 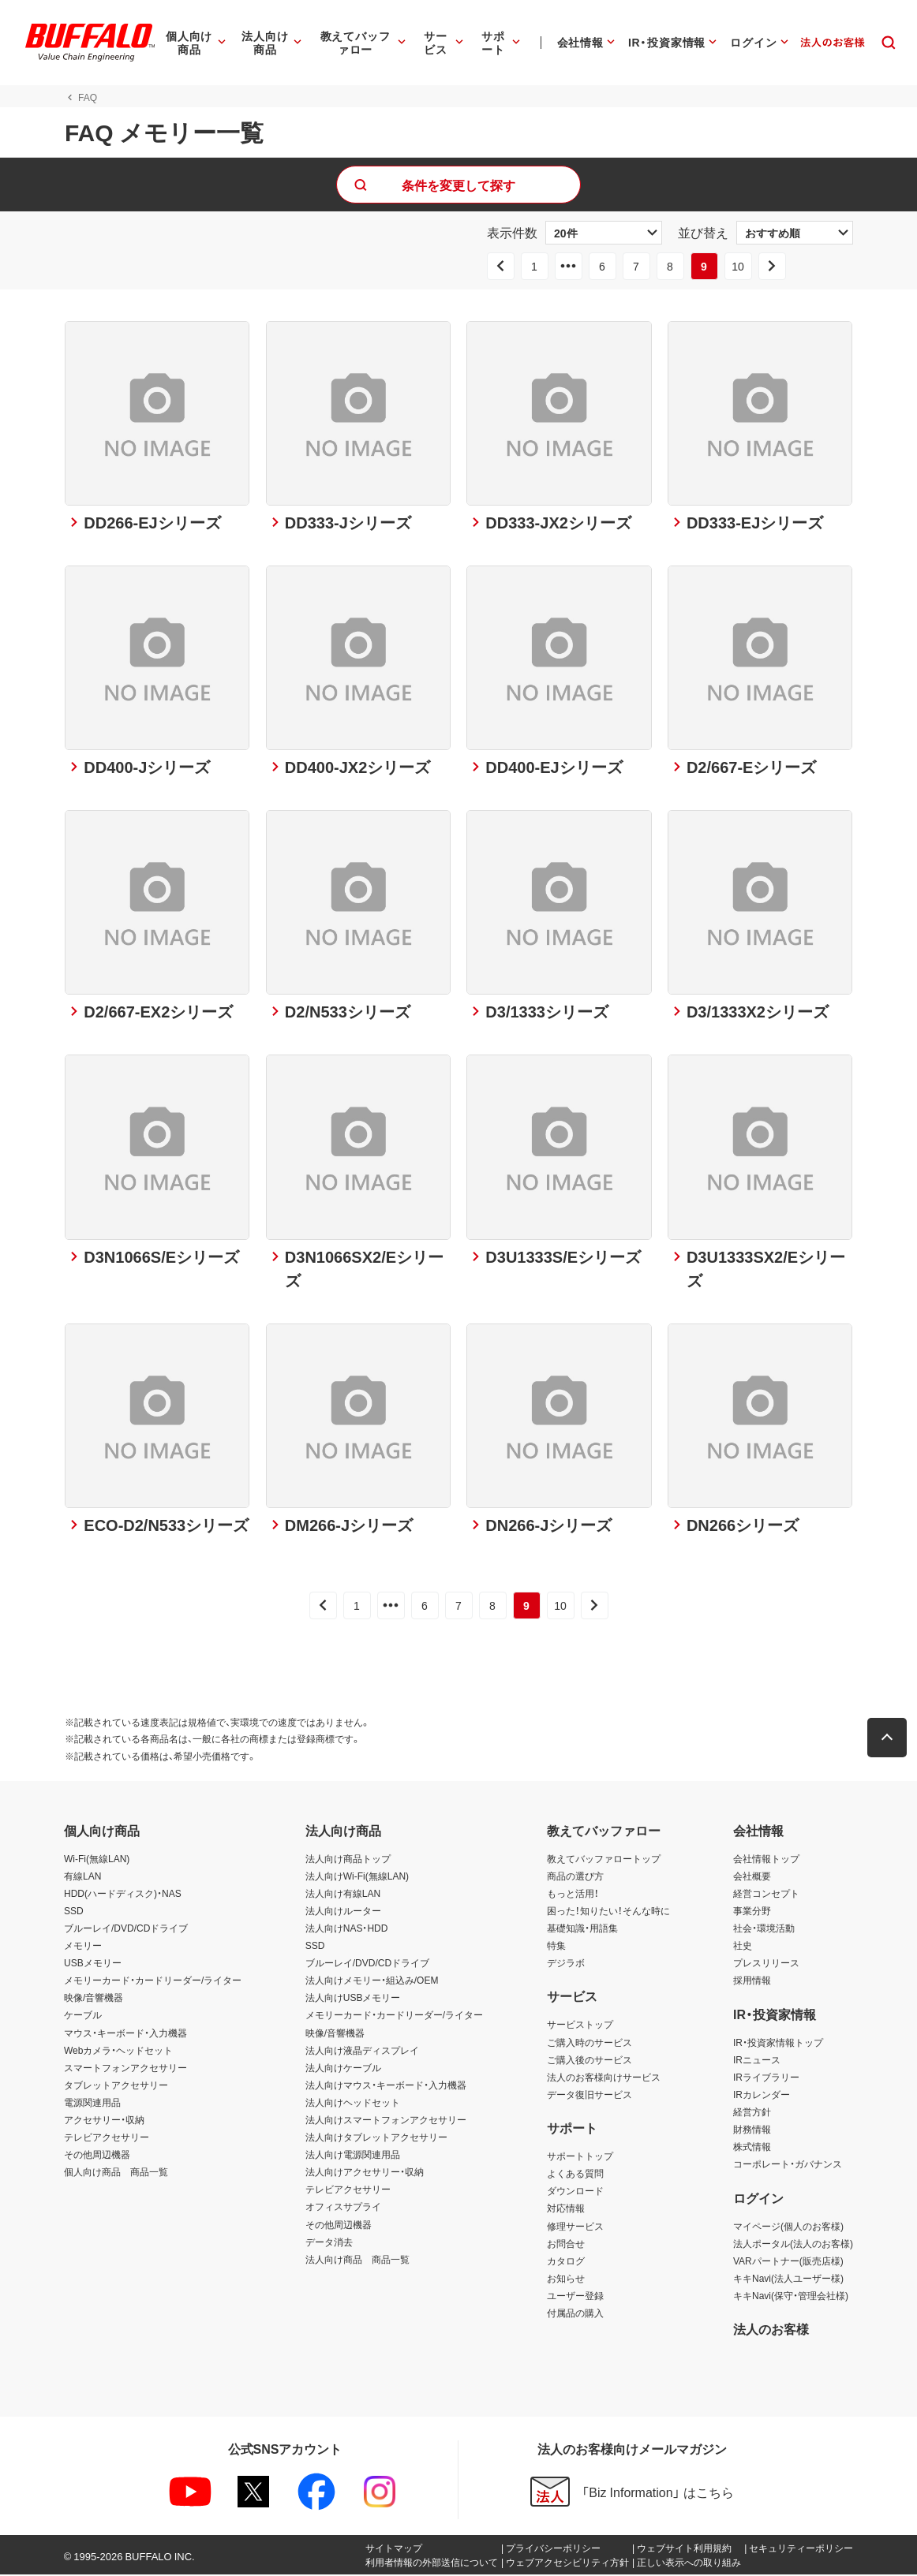 What do you see at coordinates (364, 2173) in the screenshot?
I see `法人向けアクセサリー・収納` at bounding box center [364, 2173].